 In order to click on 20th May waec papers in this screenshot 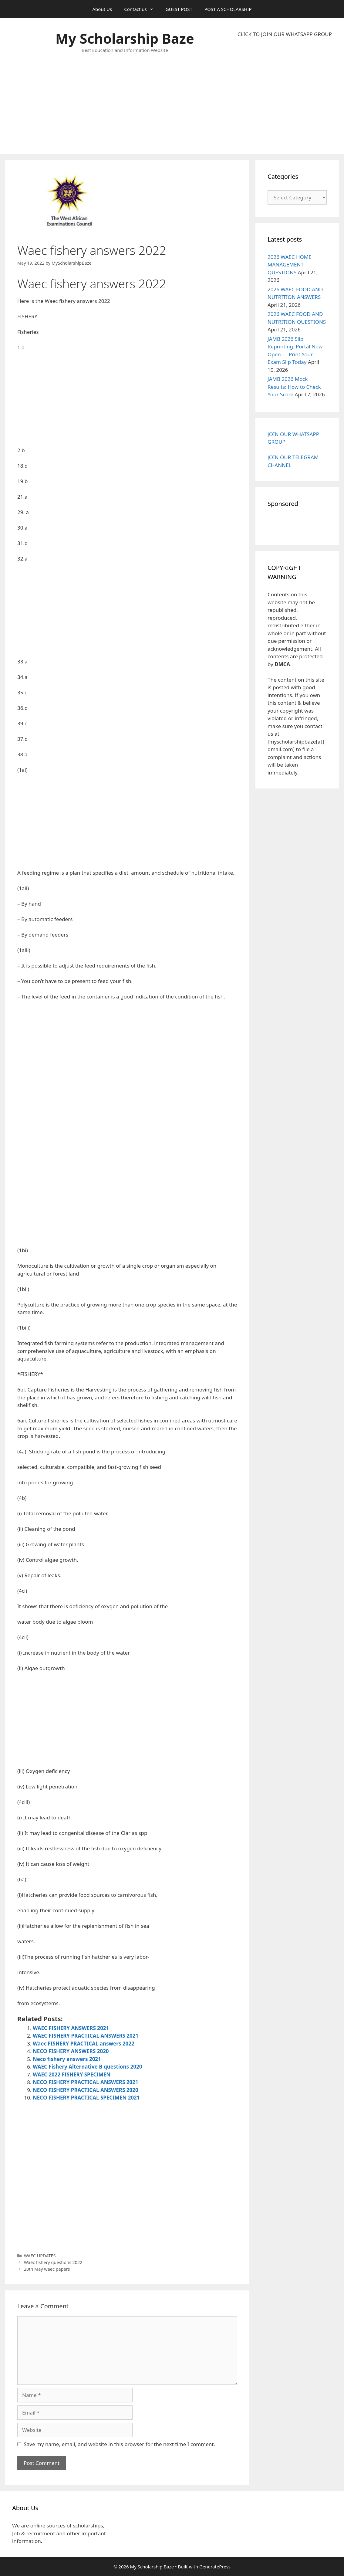, I will do `click(47, 2269)`.